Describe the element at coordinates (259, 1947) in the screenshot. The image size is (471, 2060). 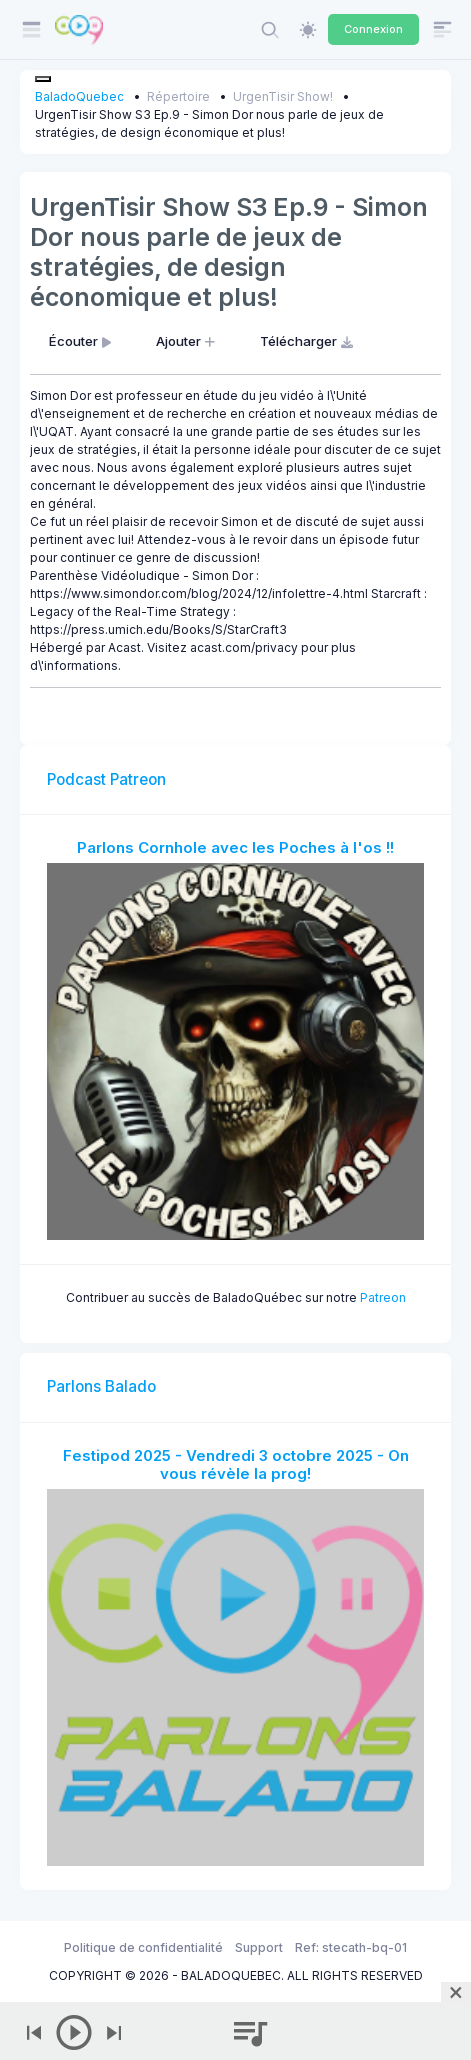
I see `Support` at that location.